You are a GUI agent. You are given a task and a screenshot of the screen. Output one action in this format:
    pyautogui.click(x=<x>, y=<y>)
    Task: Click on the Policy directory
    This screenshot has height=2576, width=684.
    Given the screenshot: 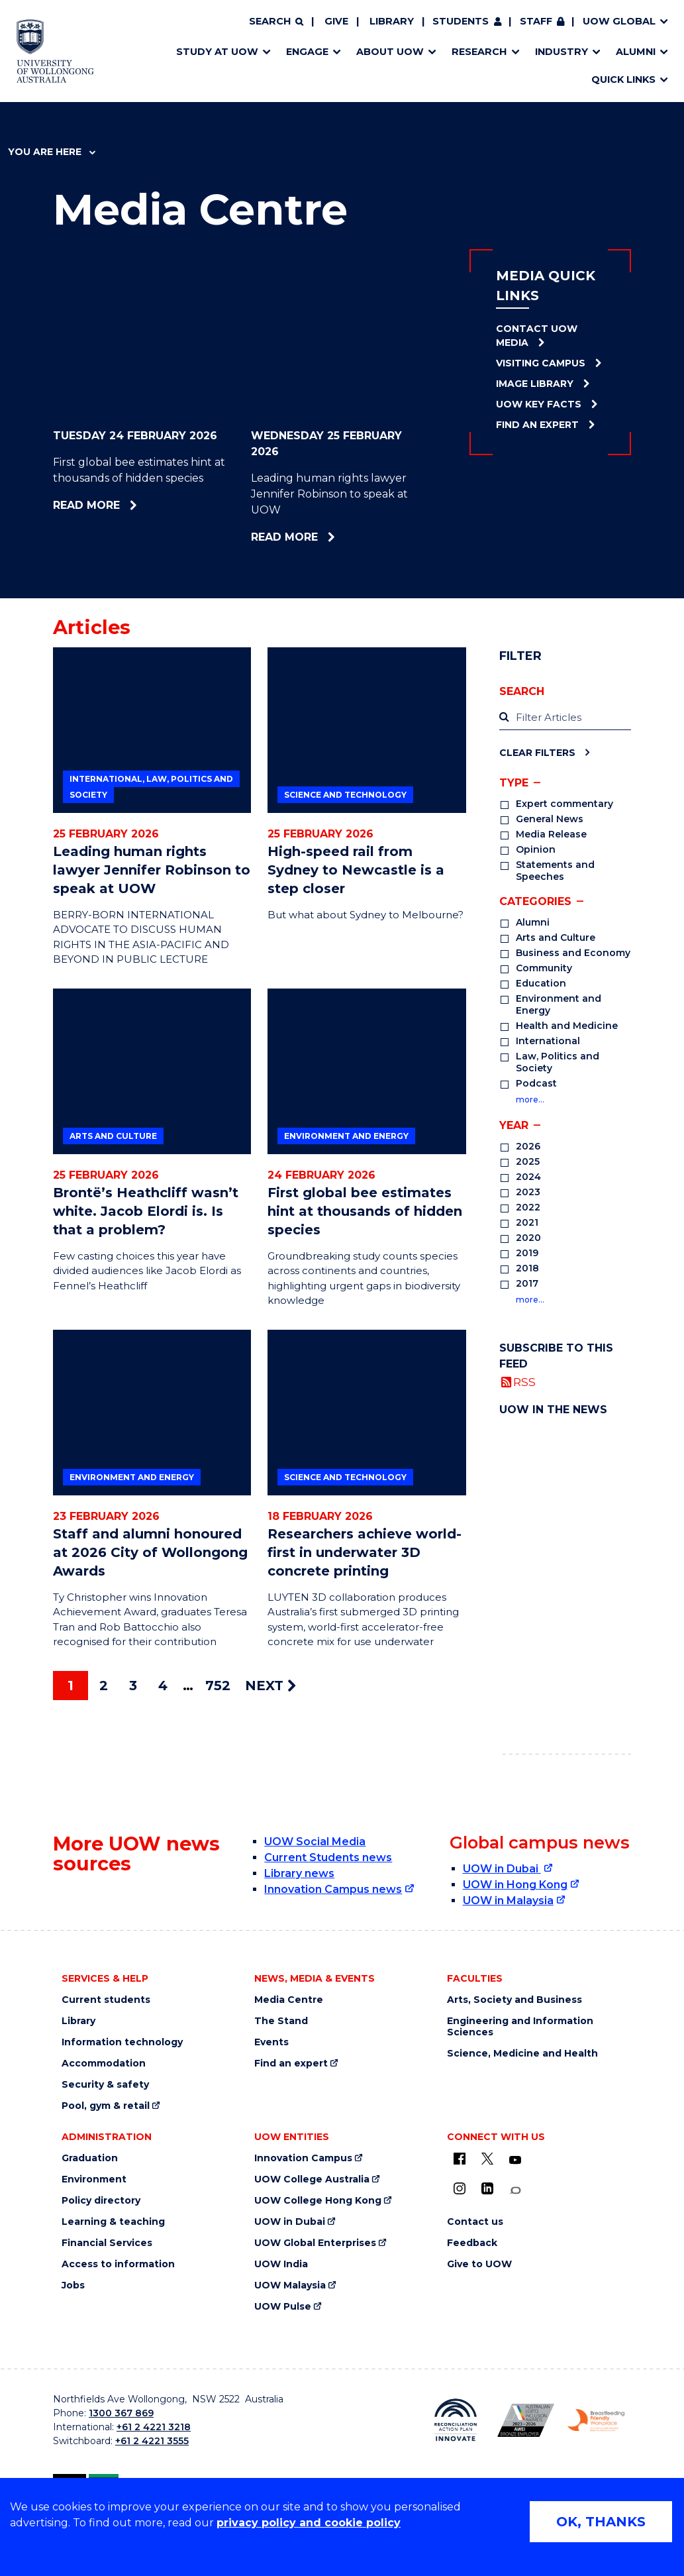 What is the action you would take?
    pyautogui.click(x=101, y=2200)
    